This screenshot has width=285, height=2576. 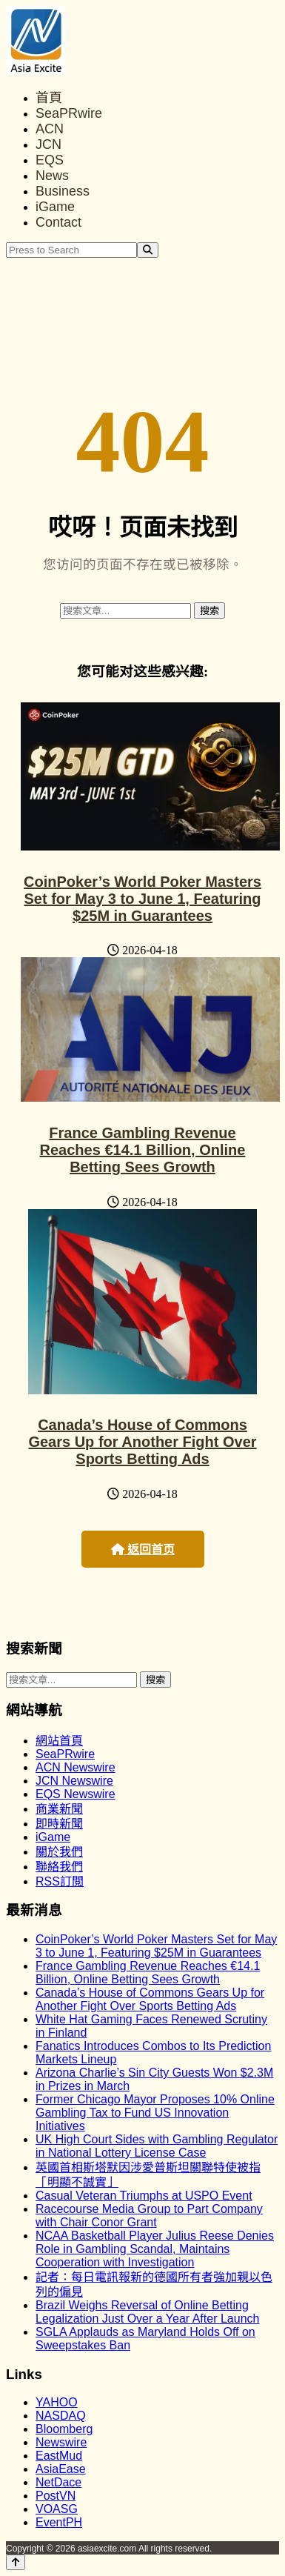 What do you see at coordinates (48, 144) in the screenshot?
I see `JCN` at bounding box center [48, 144].